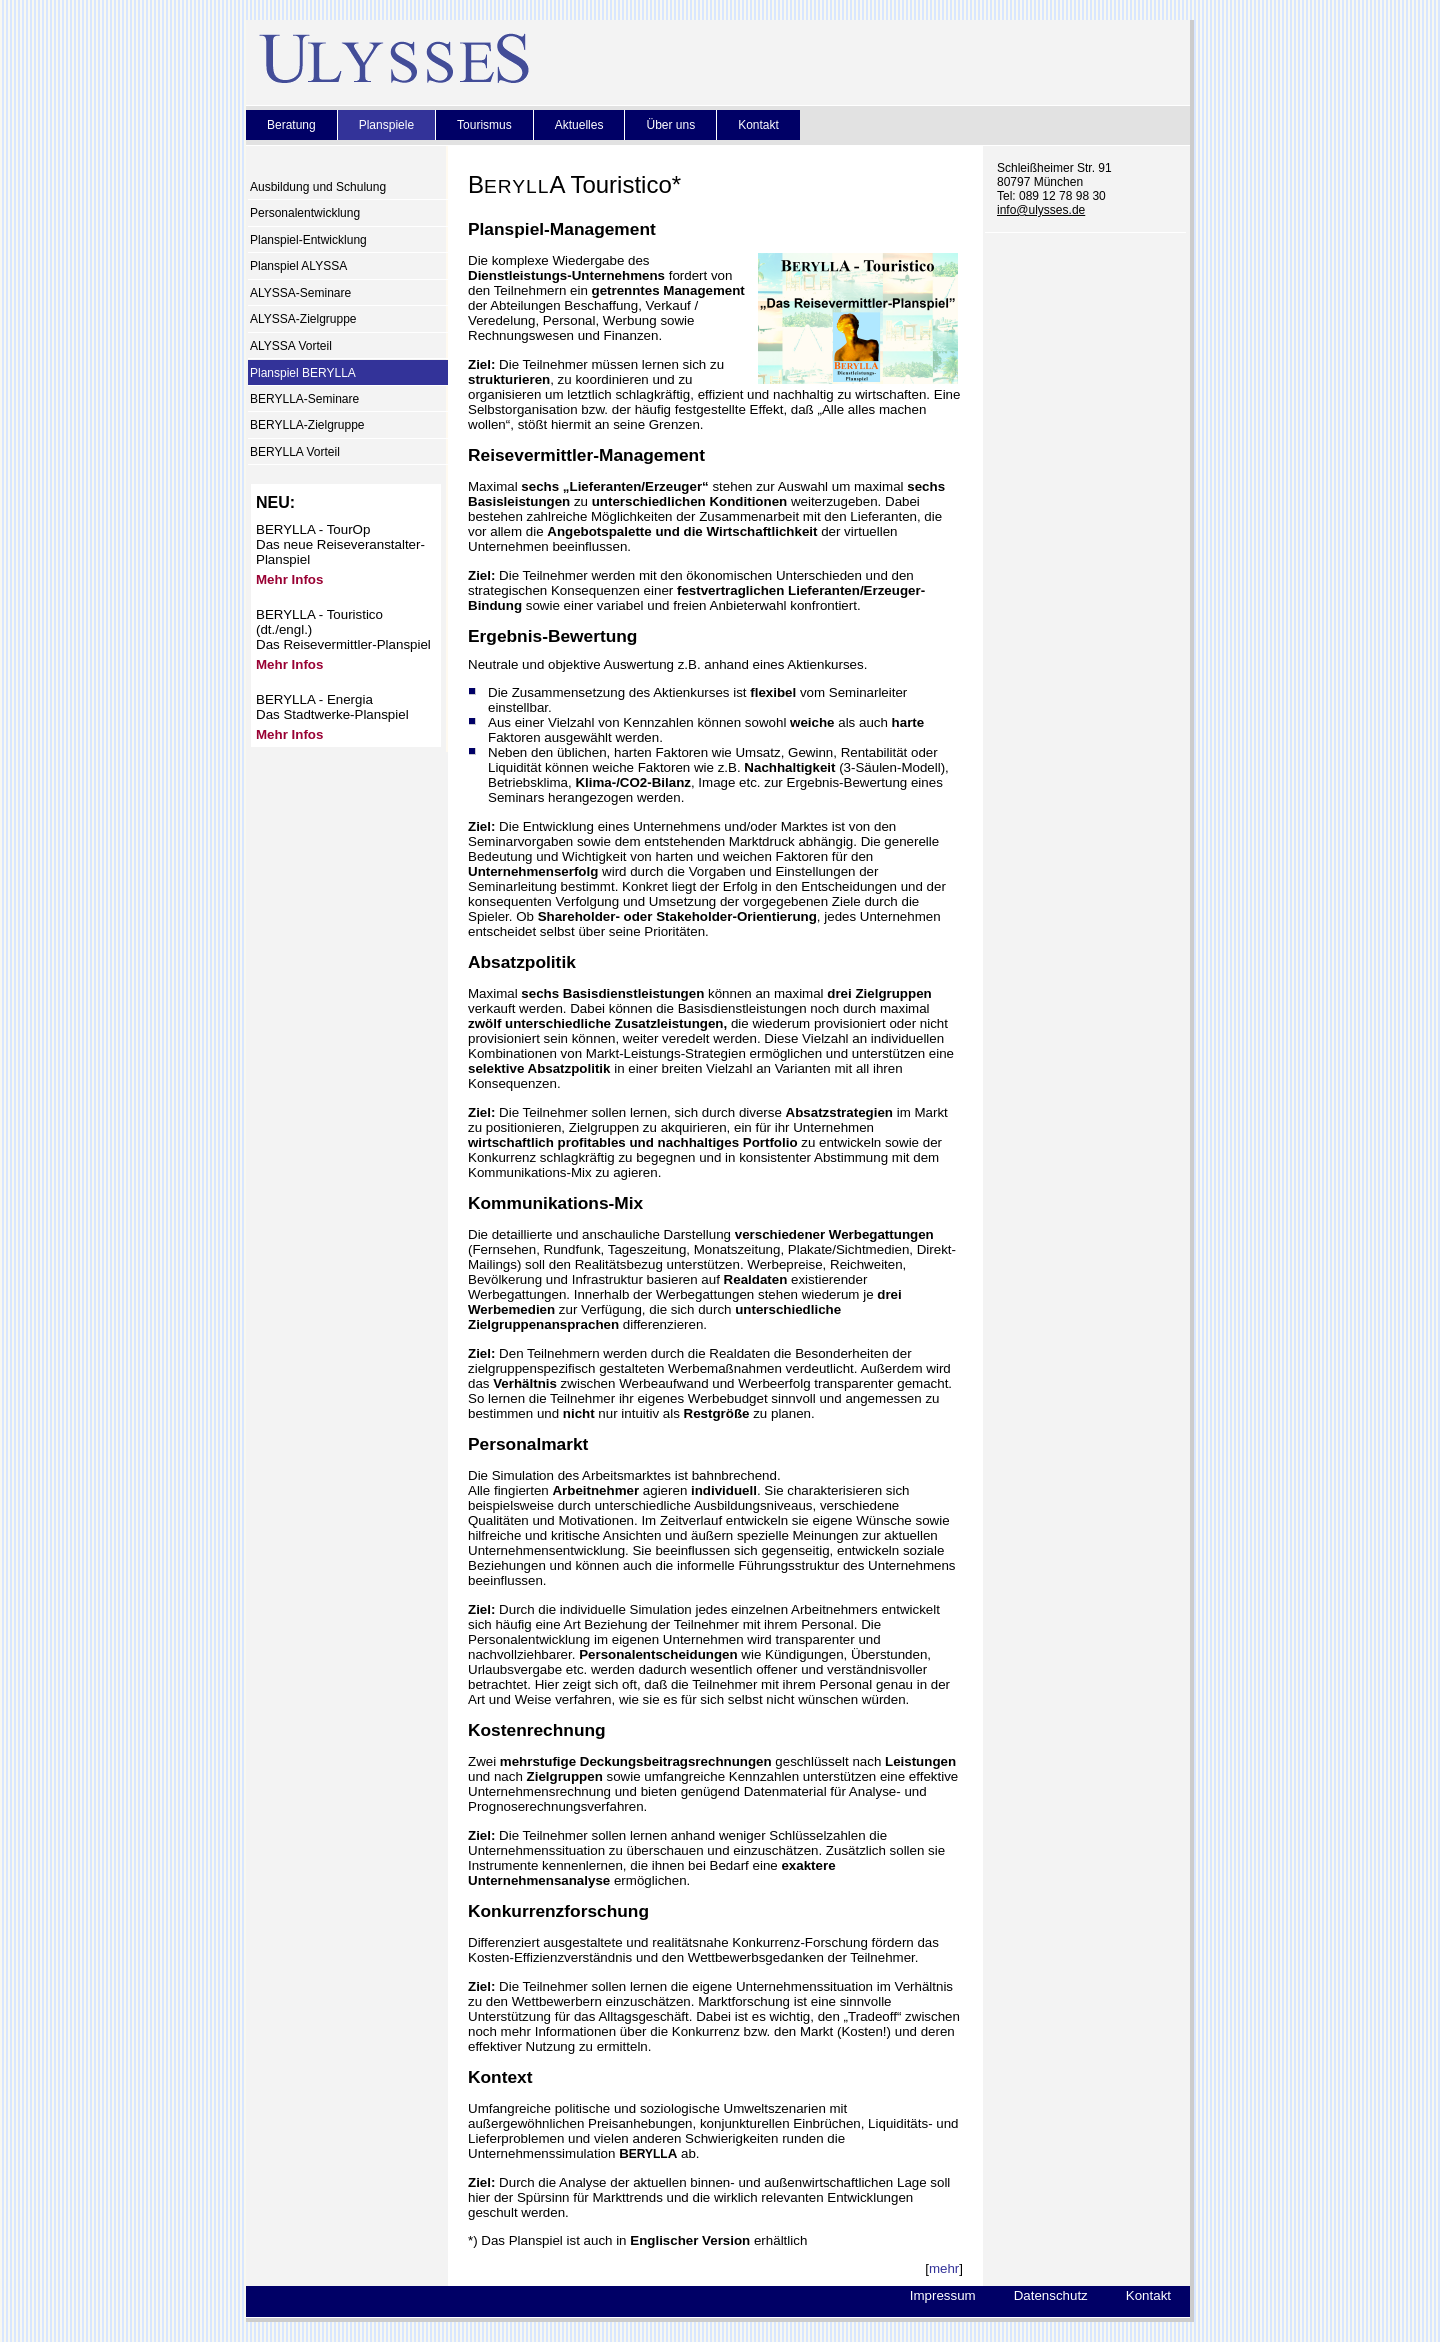 This screenshot has height=2342, width=1440. Describe the element at coordinates (1041, 210) in the screenshot. I see `info@ulysses.de` at that location.